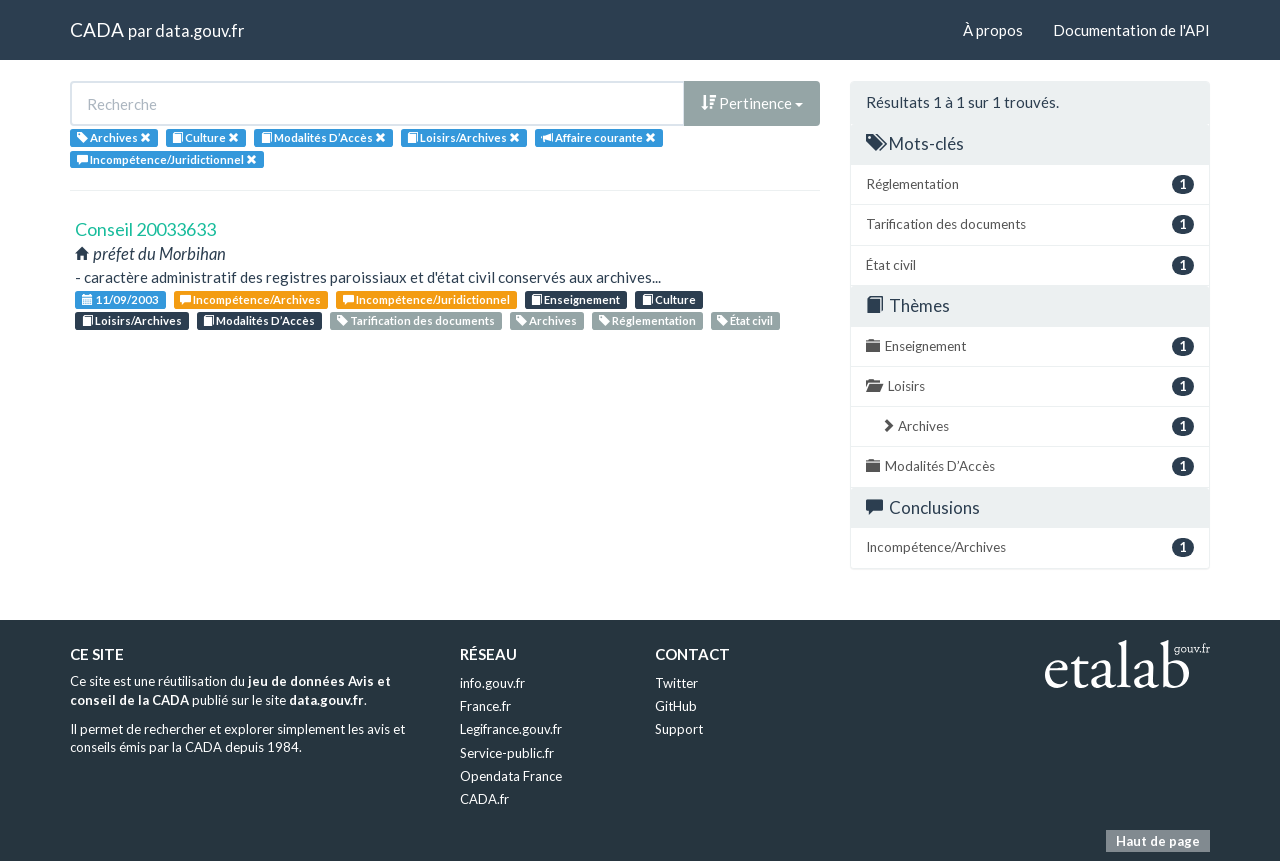  I want to click on Tarification des documents, so click(416, 320).